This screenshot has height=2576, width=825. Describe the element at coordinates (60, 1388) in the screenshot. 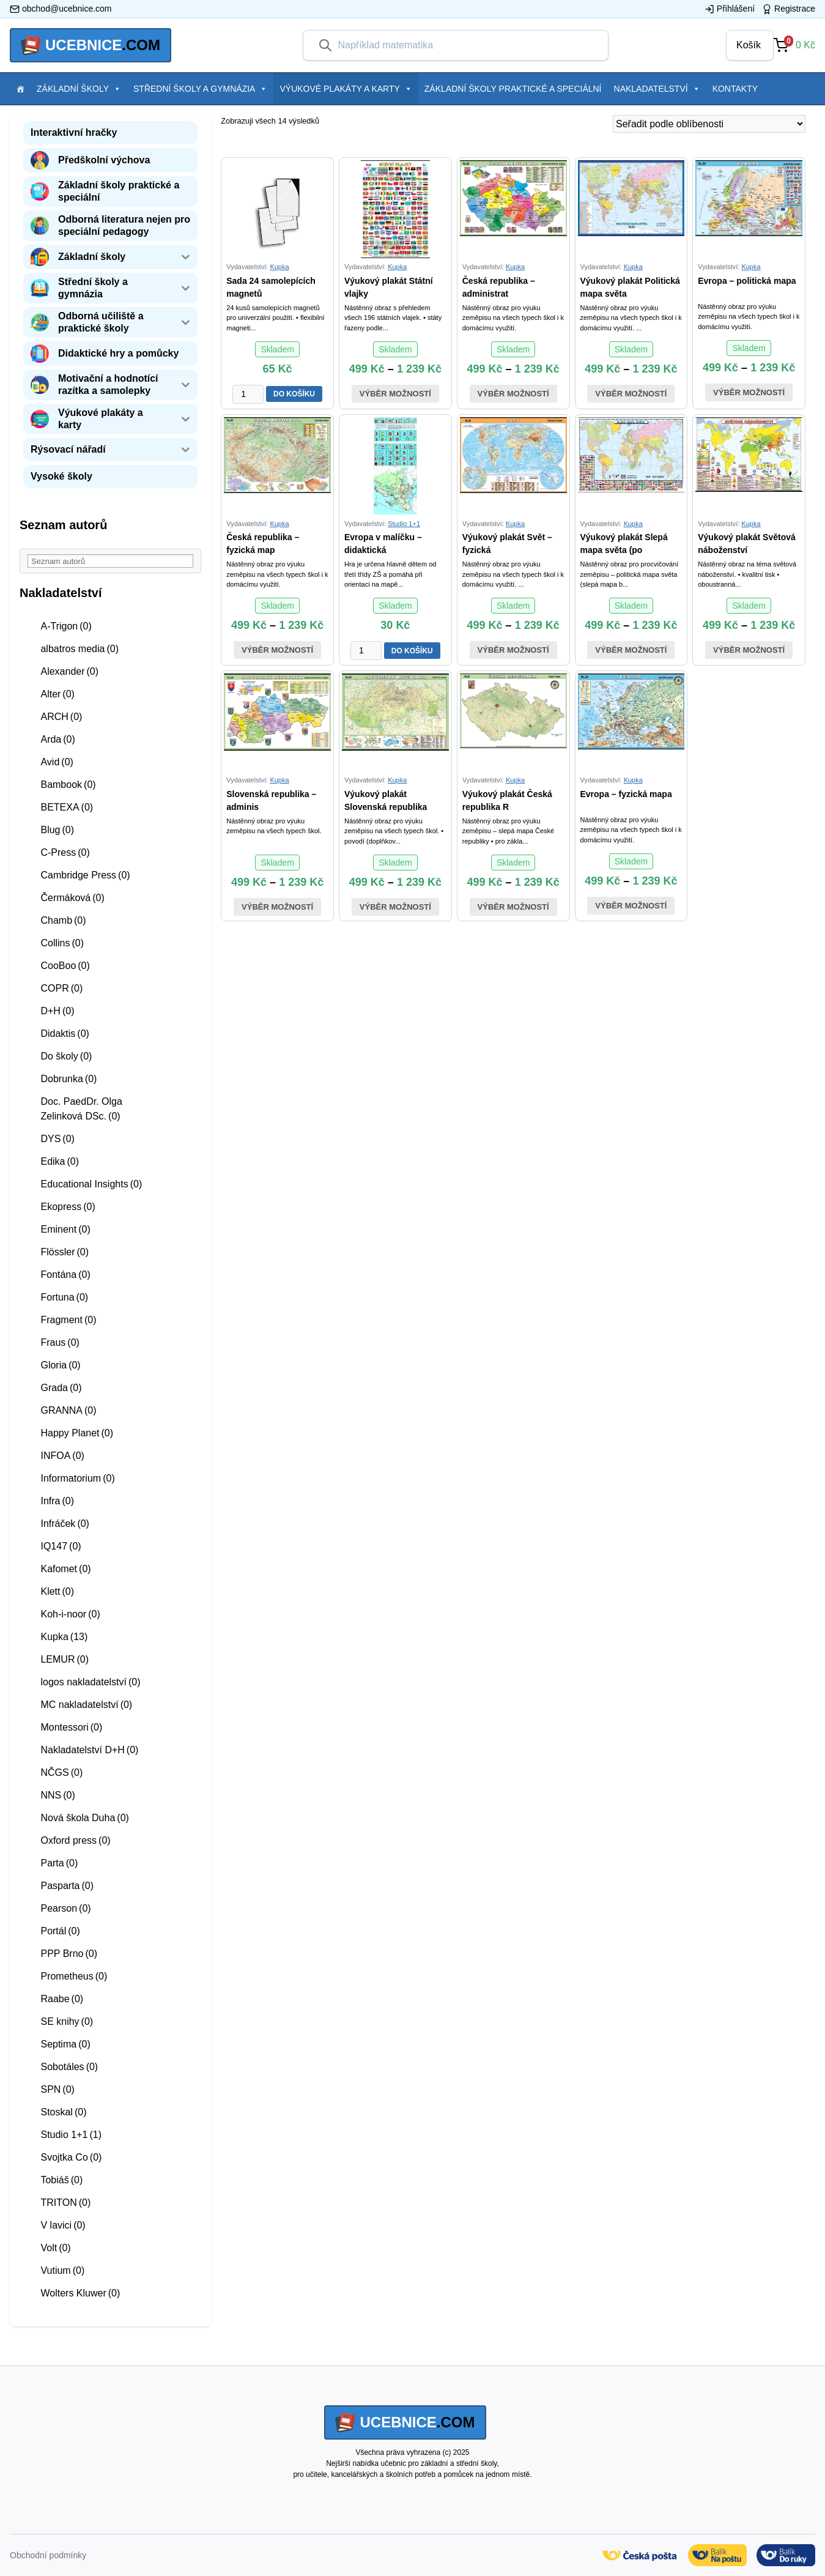

I see `Grada` at that location.